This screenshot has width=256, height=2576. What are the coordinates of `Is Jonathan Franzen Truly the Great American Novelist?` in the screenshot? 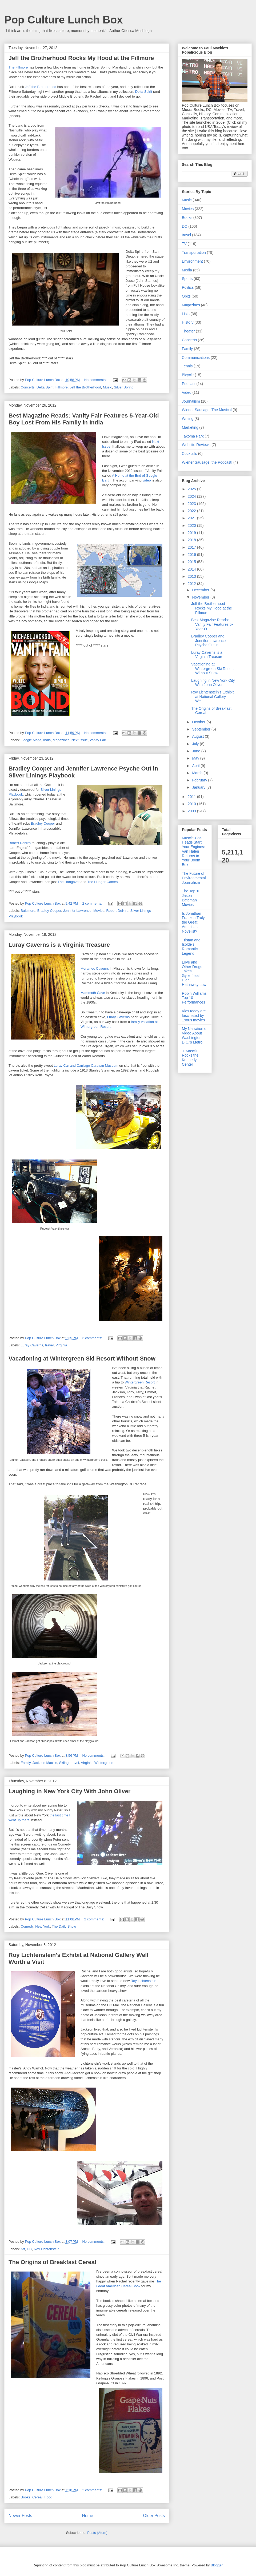 It's located at (193, 922).